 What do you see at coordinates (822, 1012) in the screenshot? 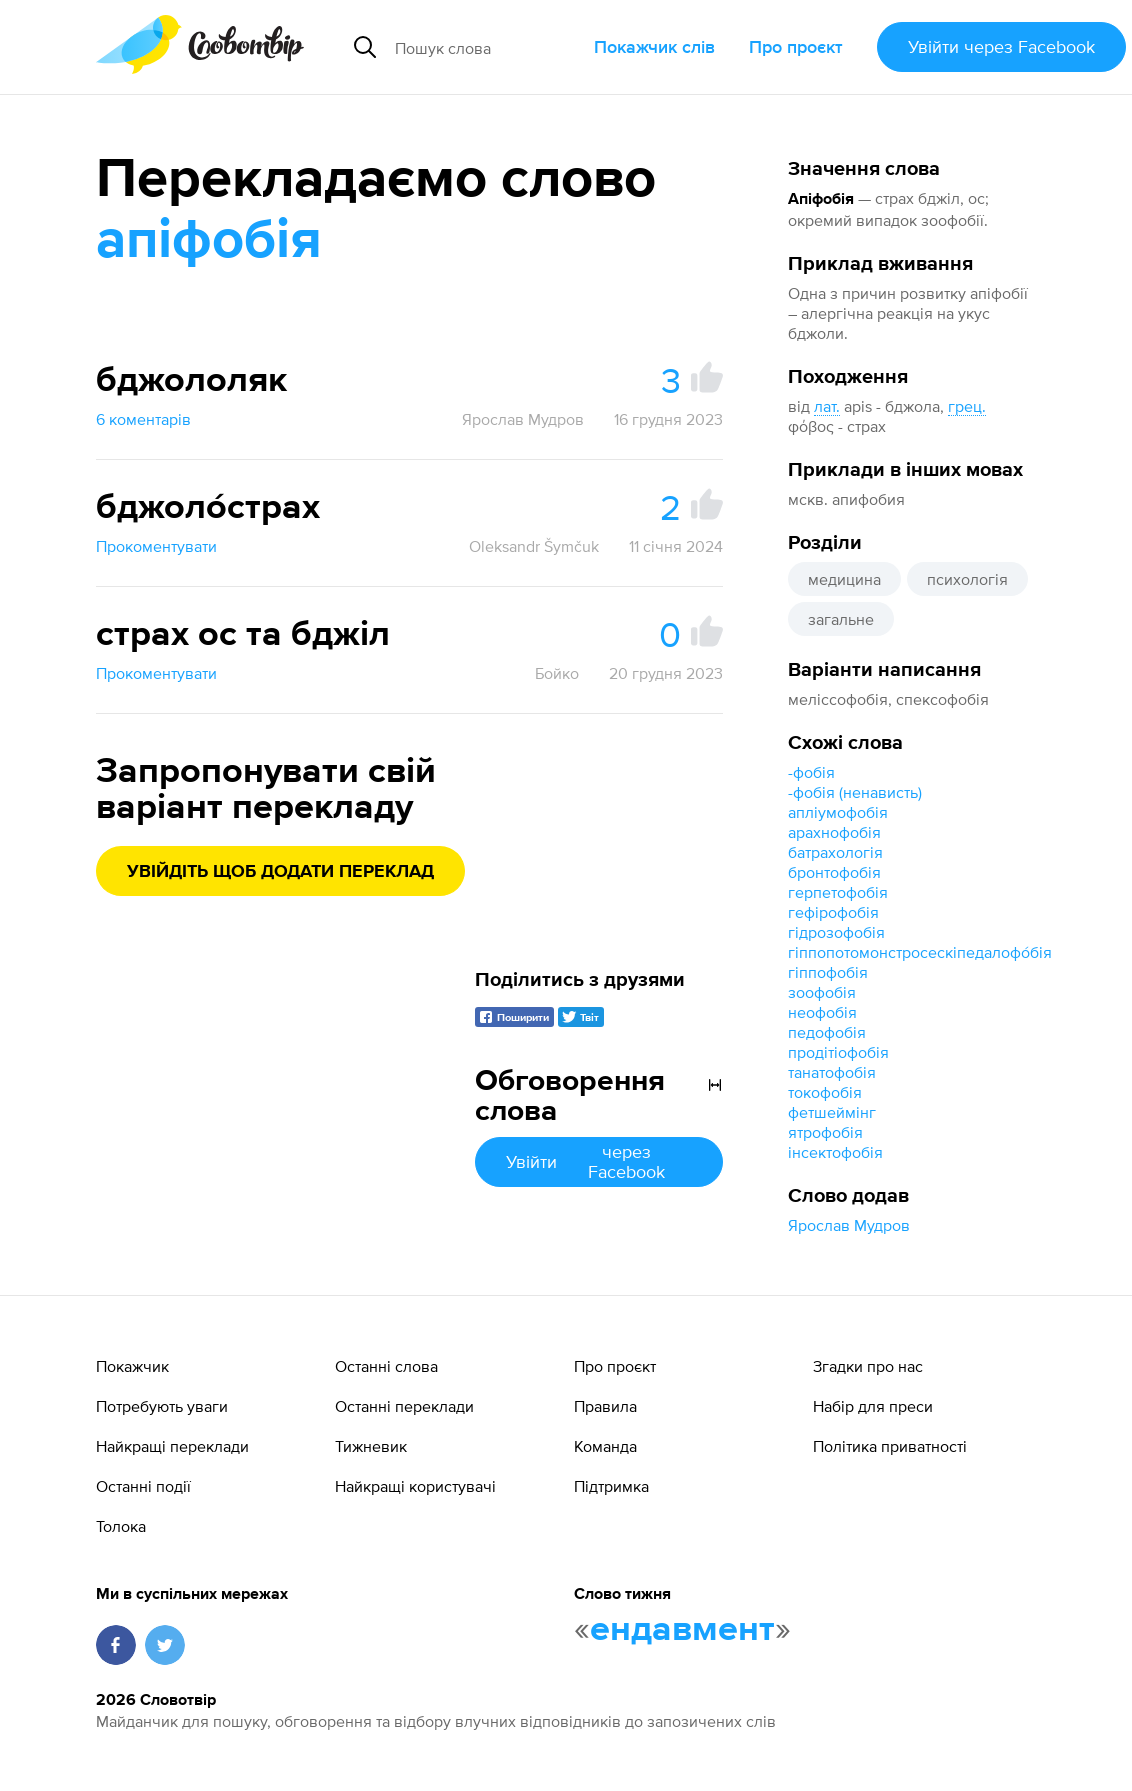
I see `неофобія` at bounding box center [822, 1012].